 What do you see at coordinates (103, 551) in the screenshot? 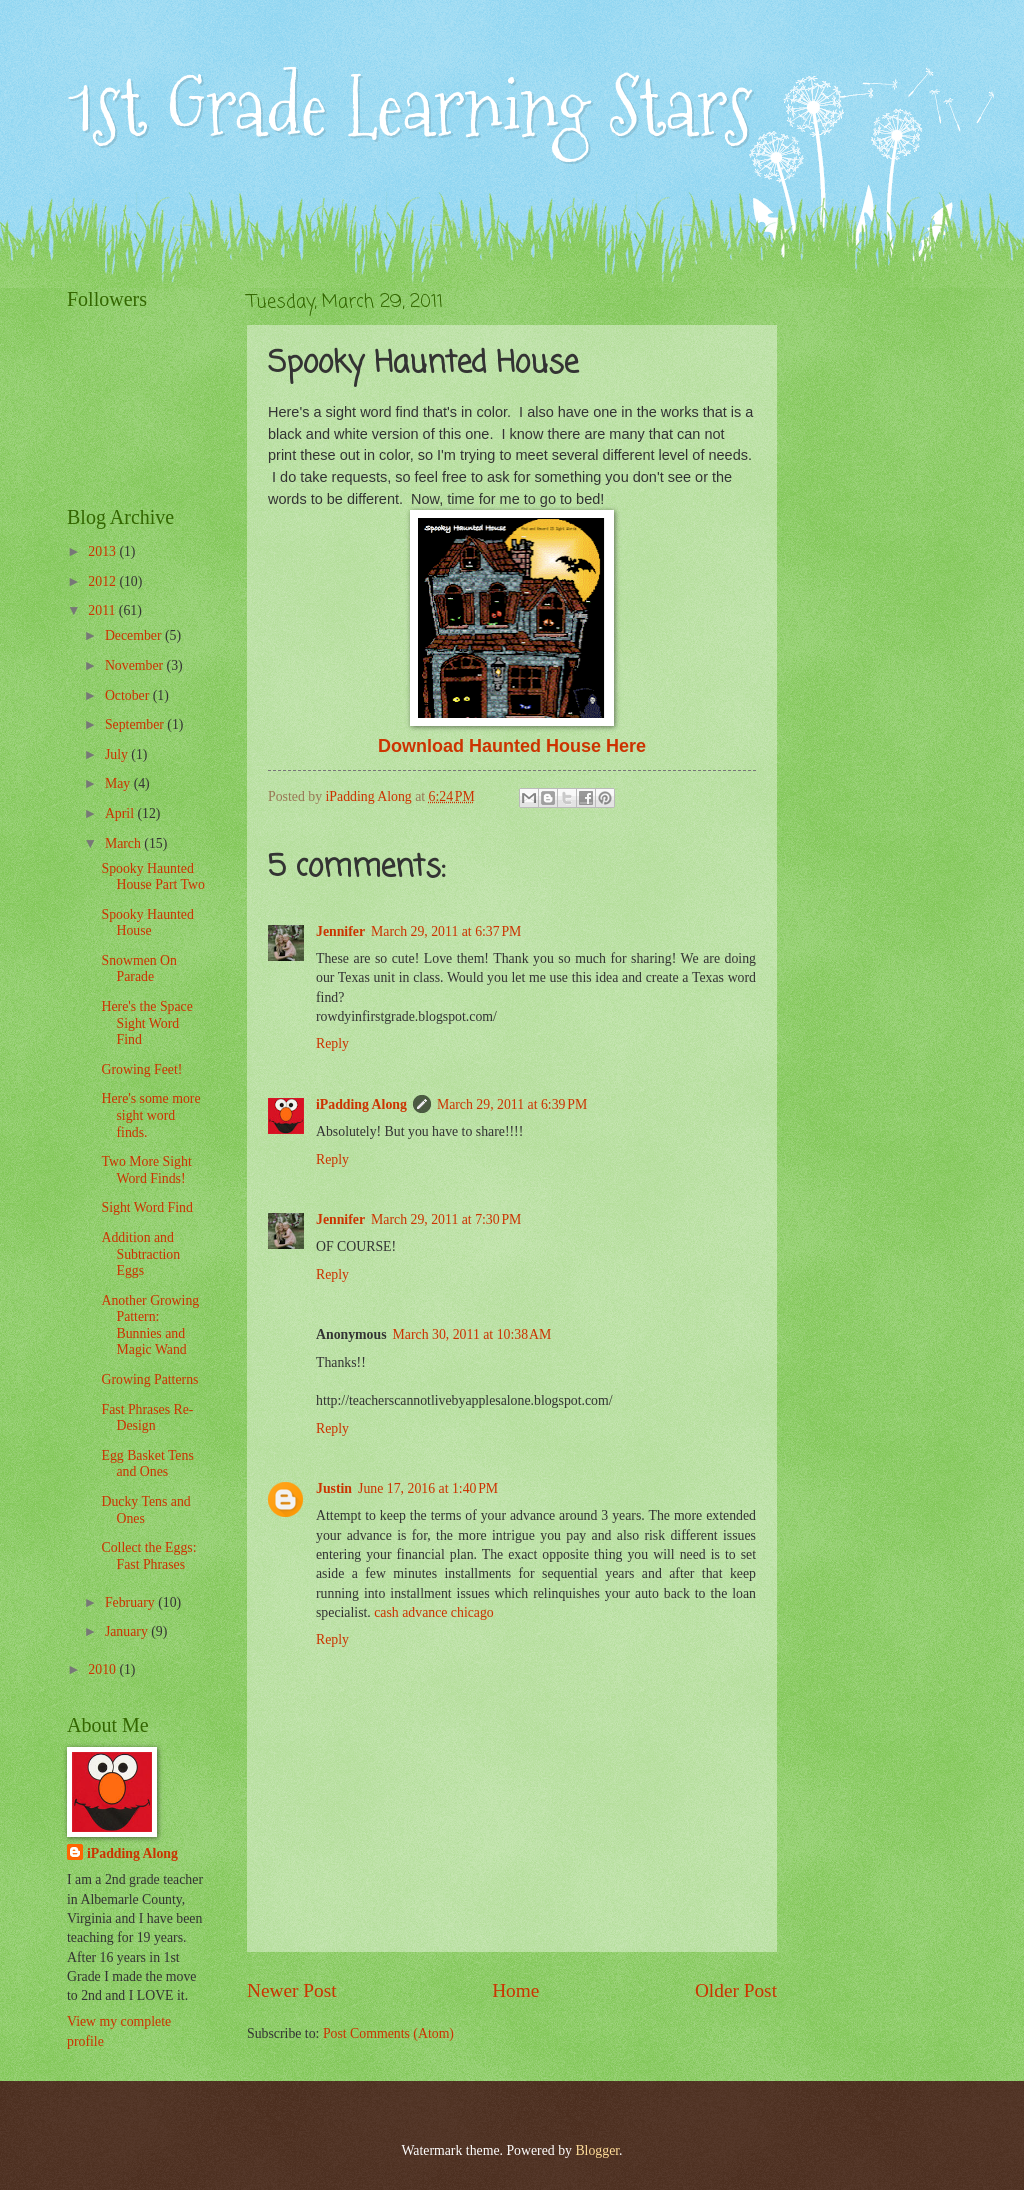
I see `2013` at bounding box center [103, 551].